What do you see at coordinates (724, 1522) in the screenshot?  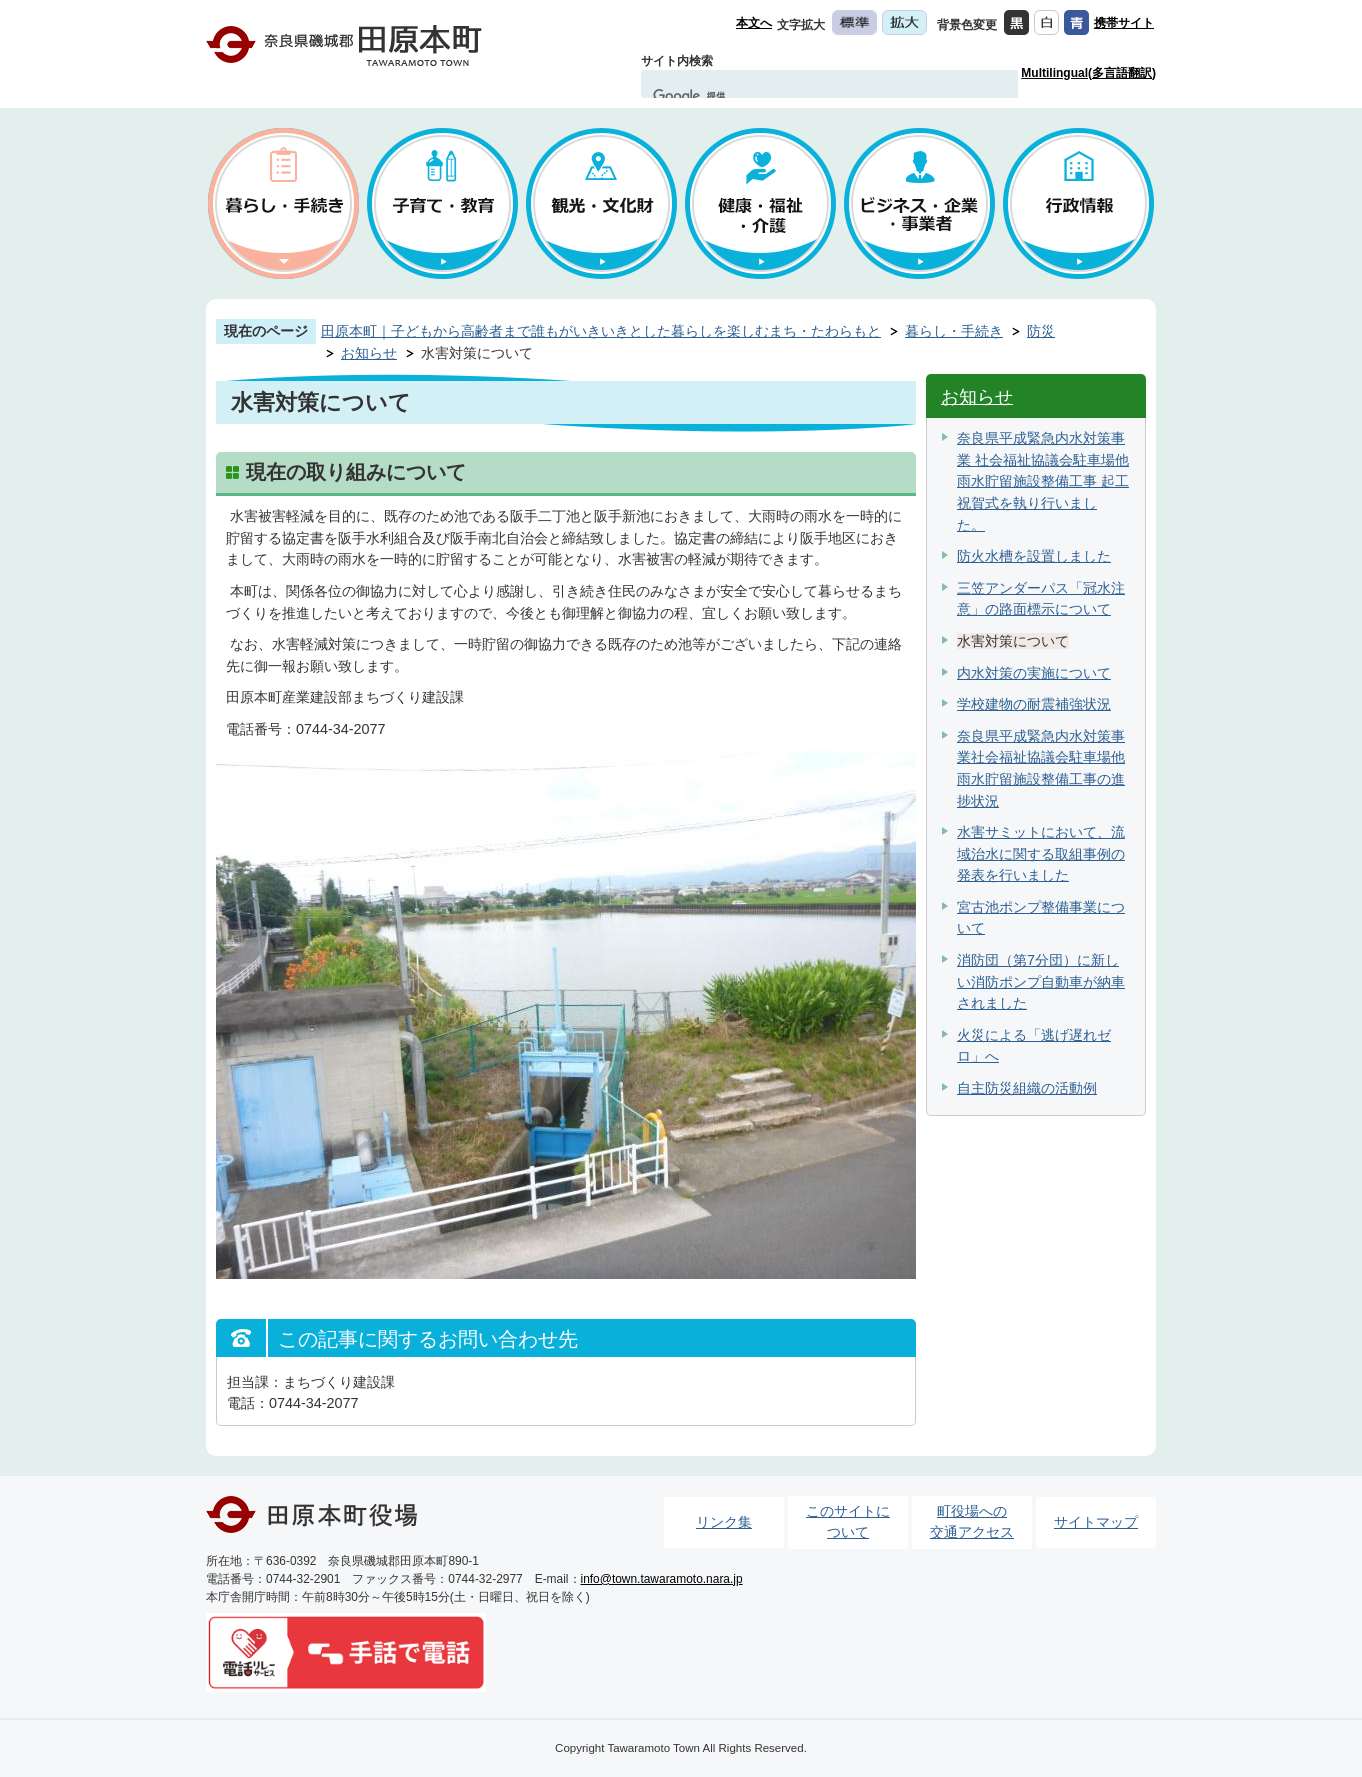 I see `リンク集` at bounding box center [724, 1522].